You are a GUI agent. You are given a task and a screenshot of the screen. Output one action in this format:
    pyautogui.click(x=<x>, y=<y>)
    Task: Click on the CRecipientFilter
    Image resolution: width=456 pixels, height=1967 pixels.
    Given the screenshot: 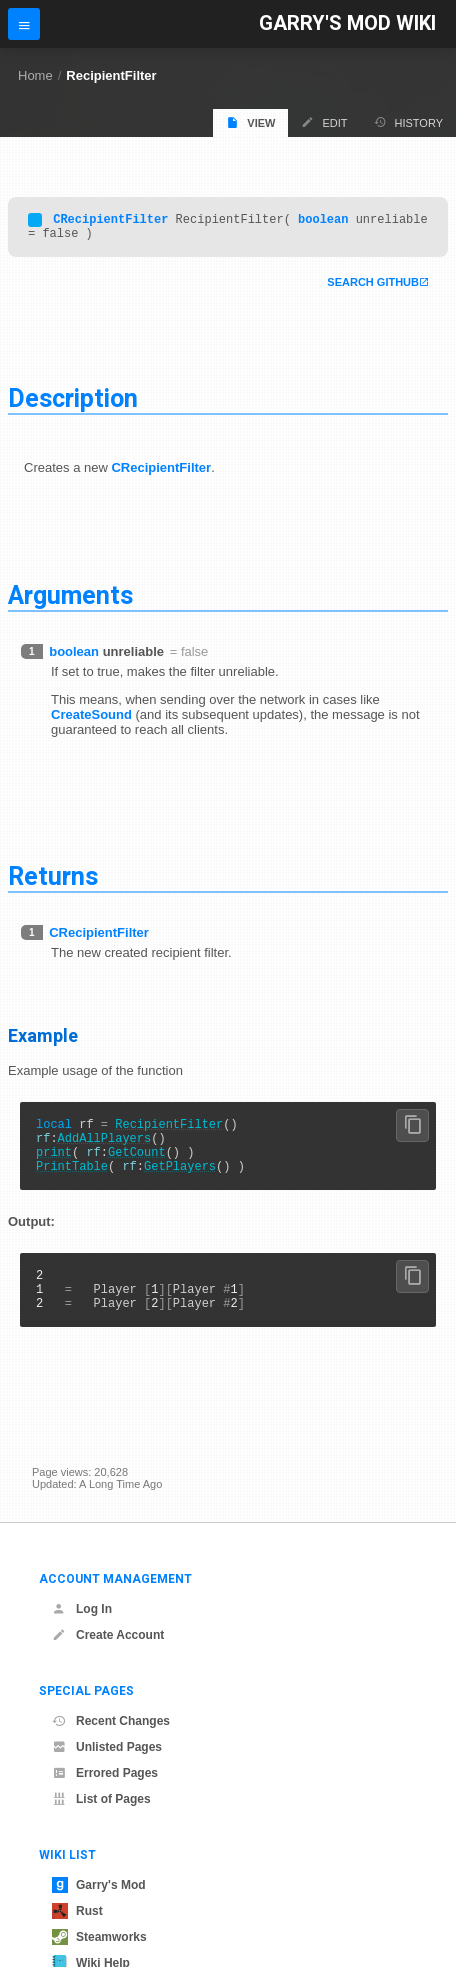 What is the action you would take?
    pyautogui.click(x=110, y=221)
    